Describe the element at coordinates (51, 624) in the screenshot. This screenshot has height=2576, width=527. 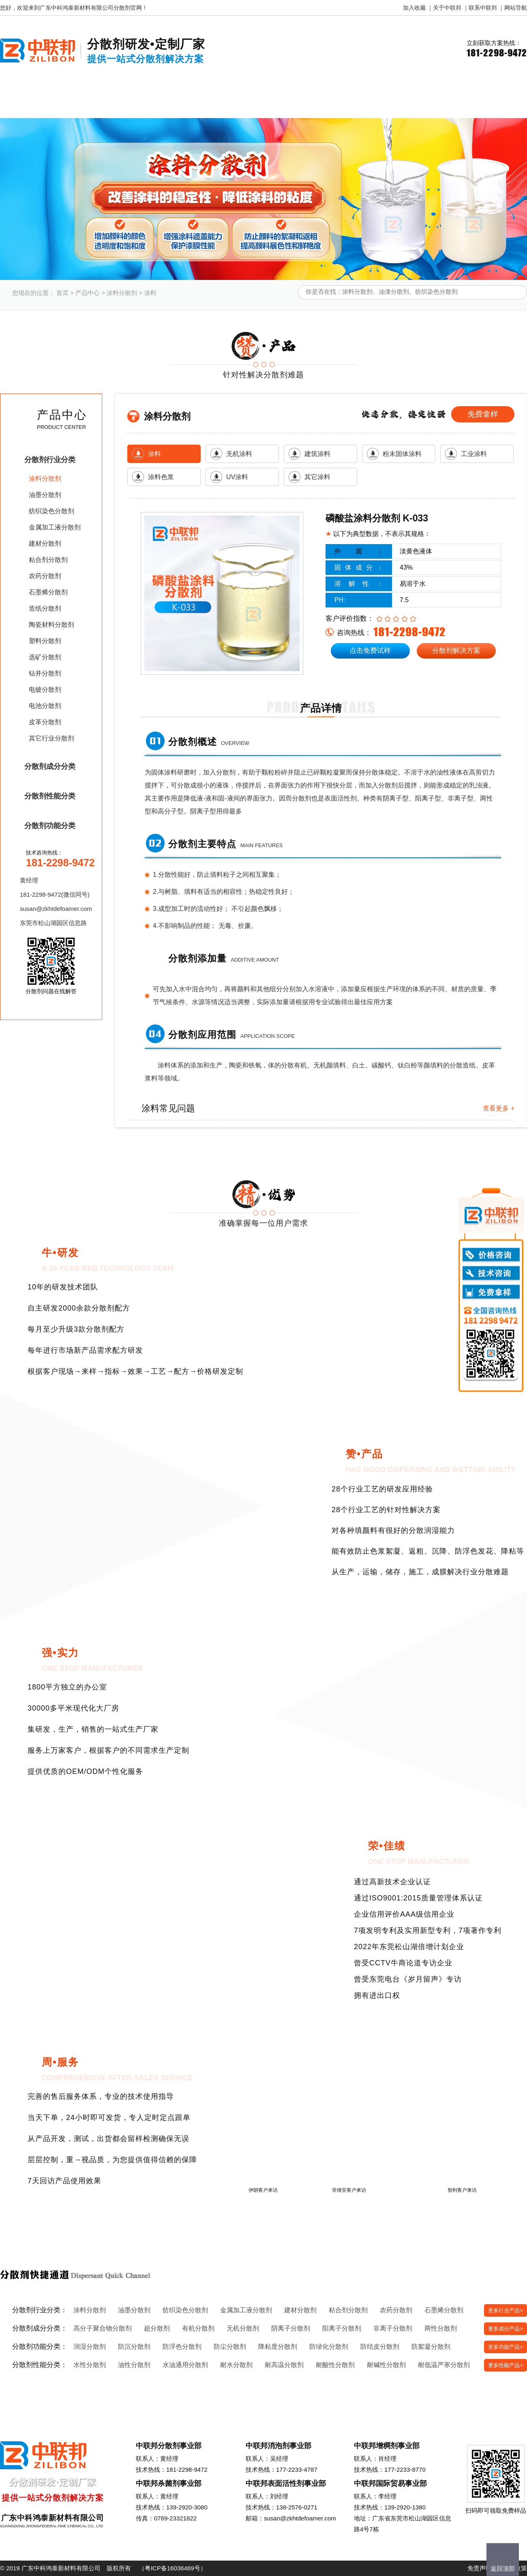
I see `陶瓷材料分散剂` at that location.